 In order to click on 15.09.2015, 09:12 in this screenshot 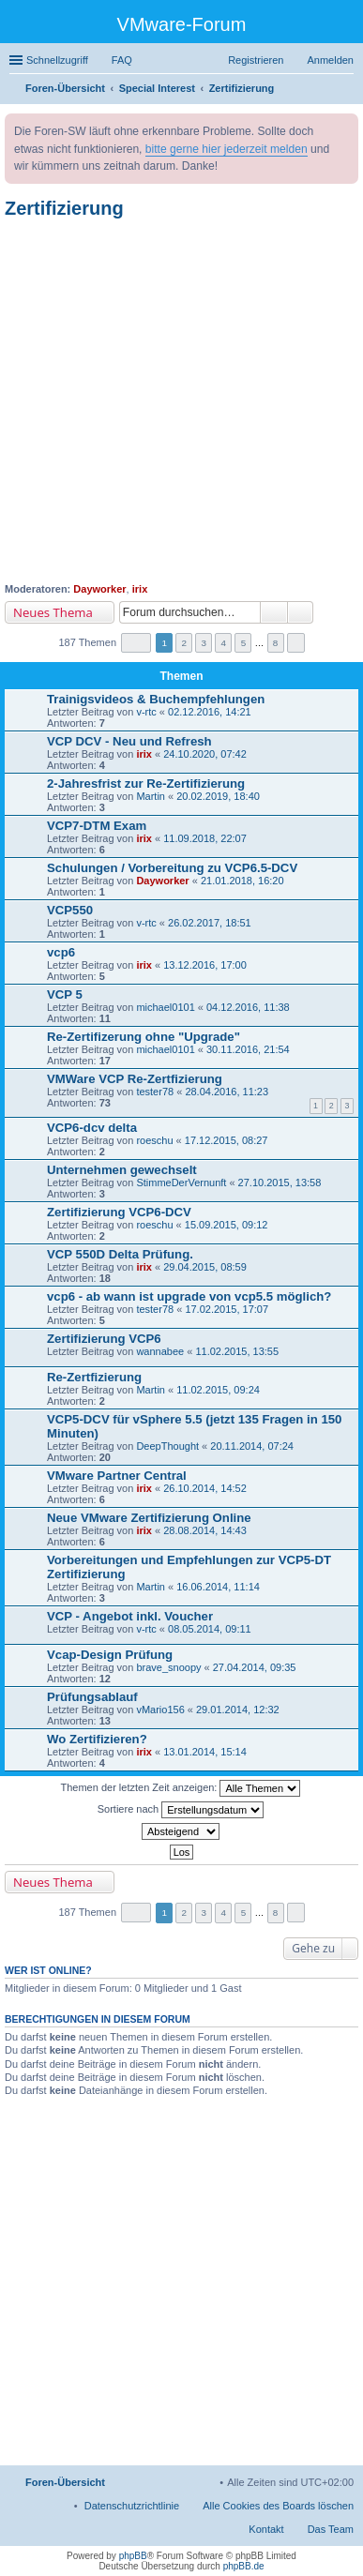, I will do `click(226, 1224)`.